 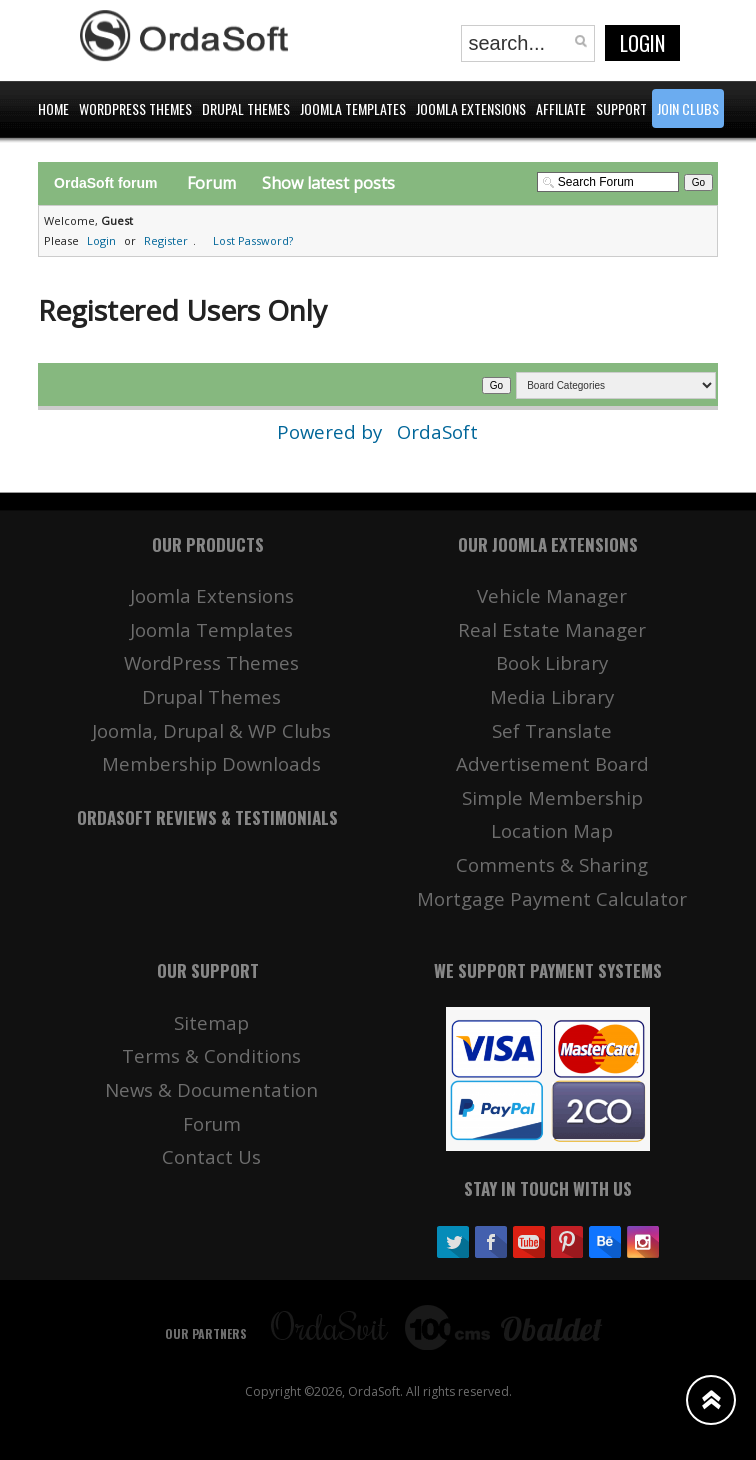 I want to click on Forum, so click(x=211, y=183).